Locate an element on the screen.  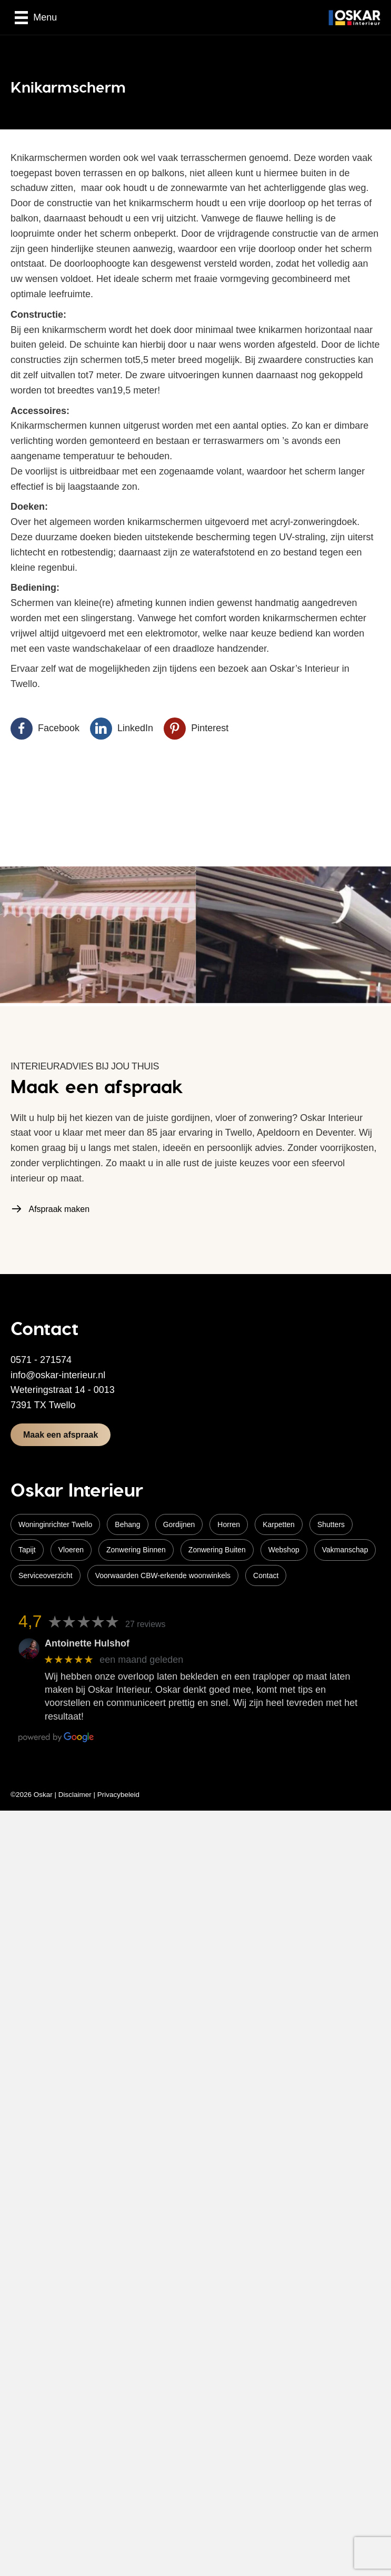
Zonwering Buiten is located at coordinates (217, 1549).